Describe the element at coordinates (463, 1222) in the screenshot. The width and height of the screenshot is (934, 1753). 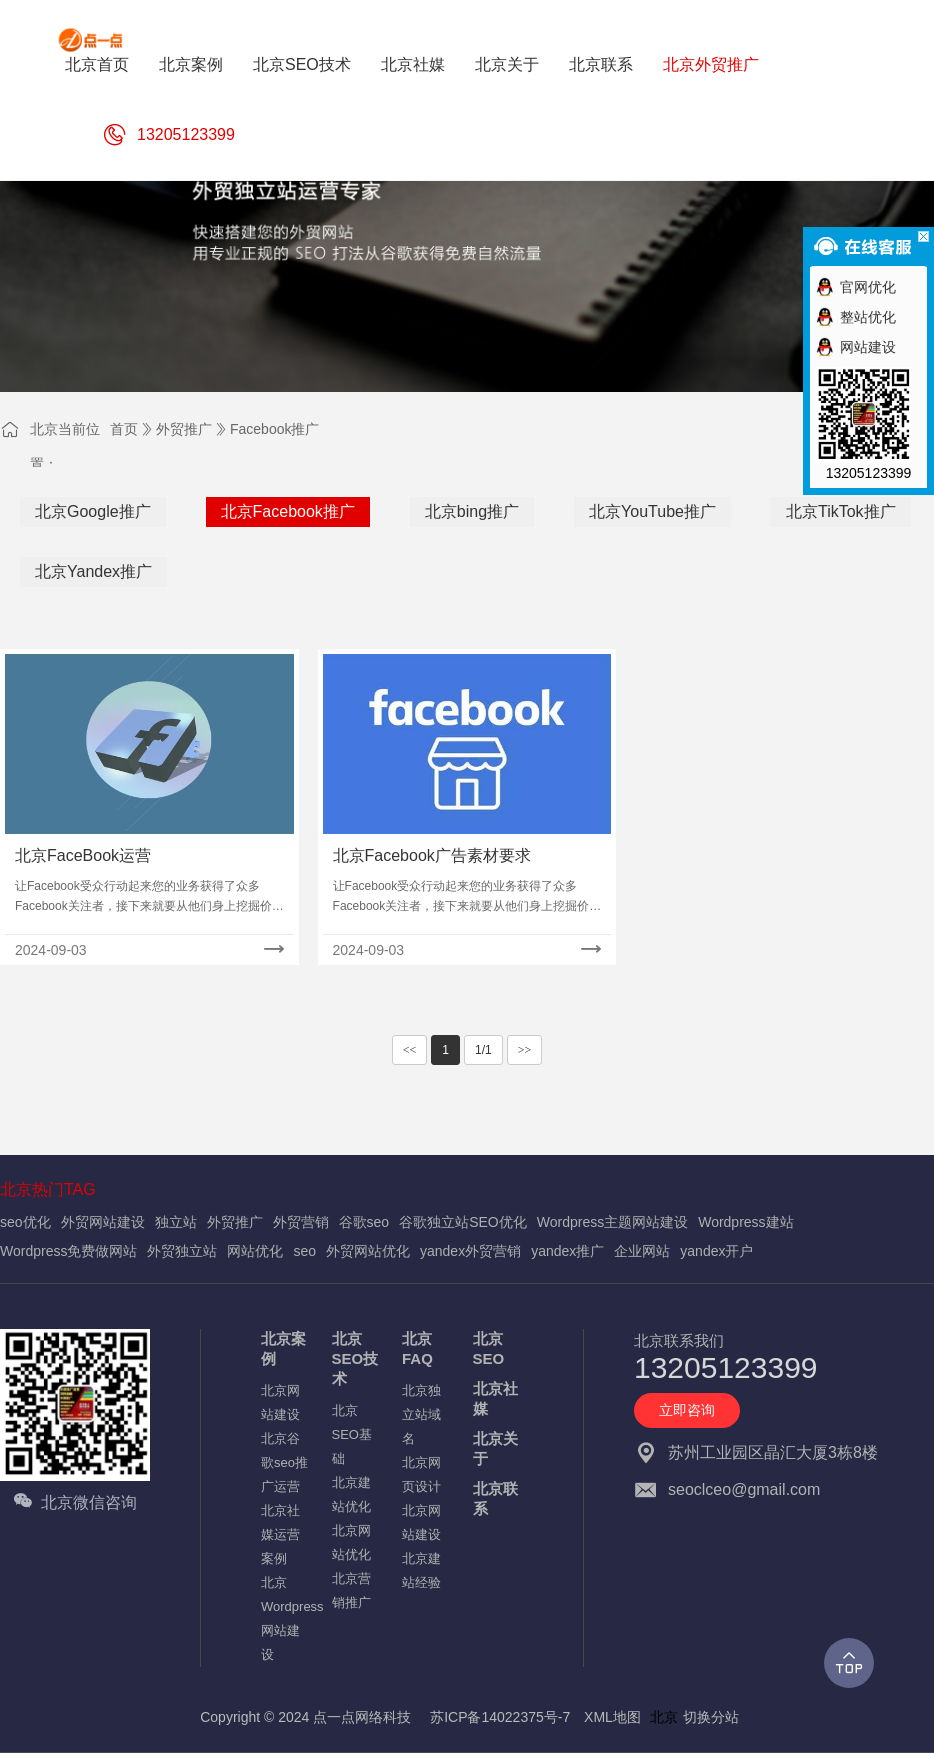
I see `谷歌独立站SEO优化` at that location.